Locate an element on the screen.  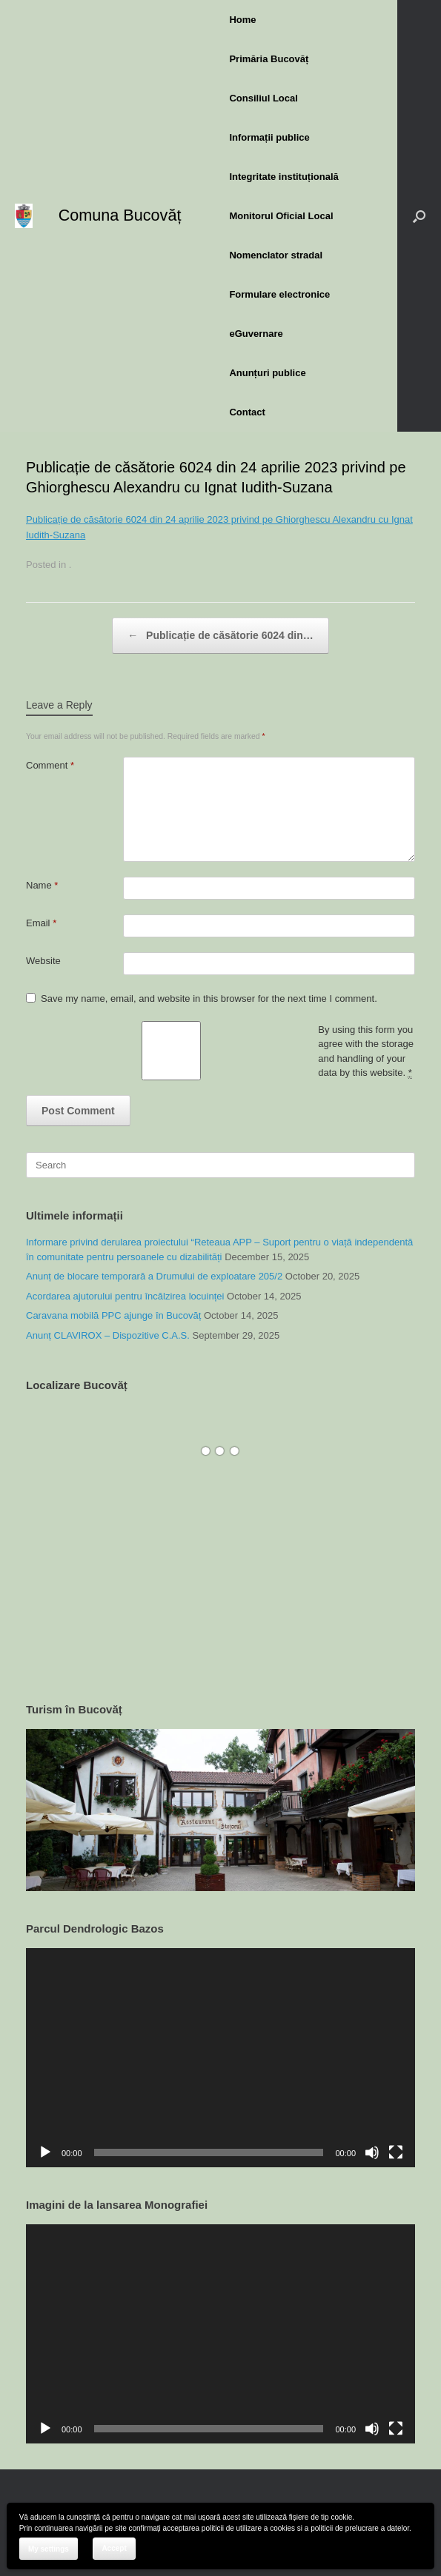
Integritate instituțională is located at coordinates (283, 176).